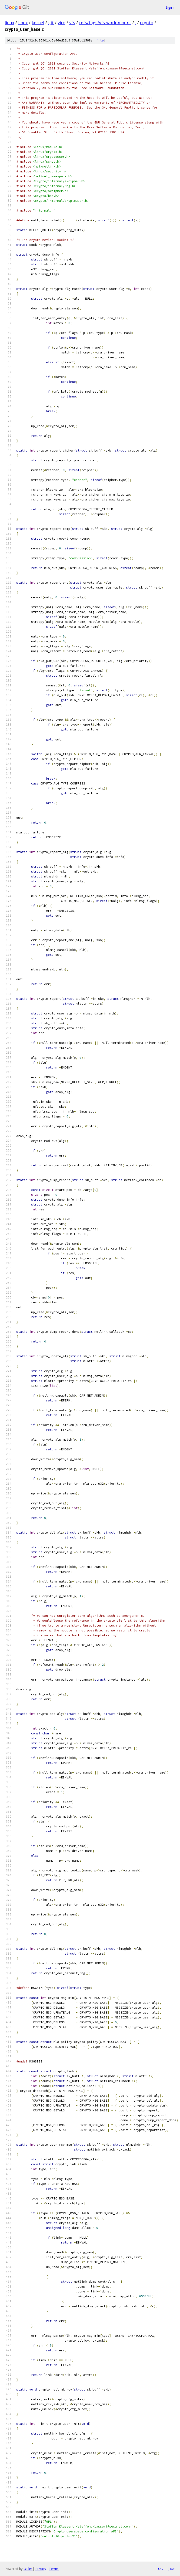 The image size is (180, 2576). What do you see at coordinates (38, 22) in the screenshot?
I see `kernel` at bounding box center [38, 22].